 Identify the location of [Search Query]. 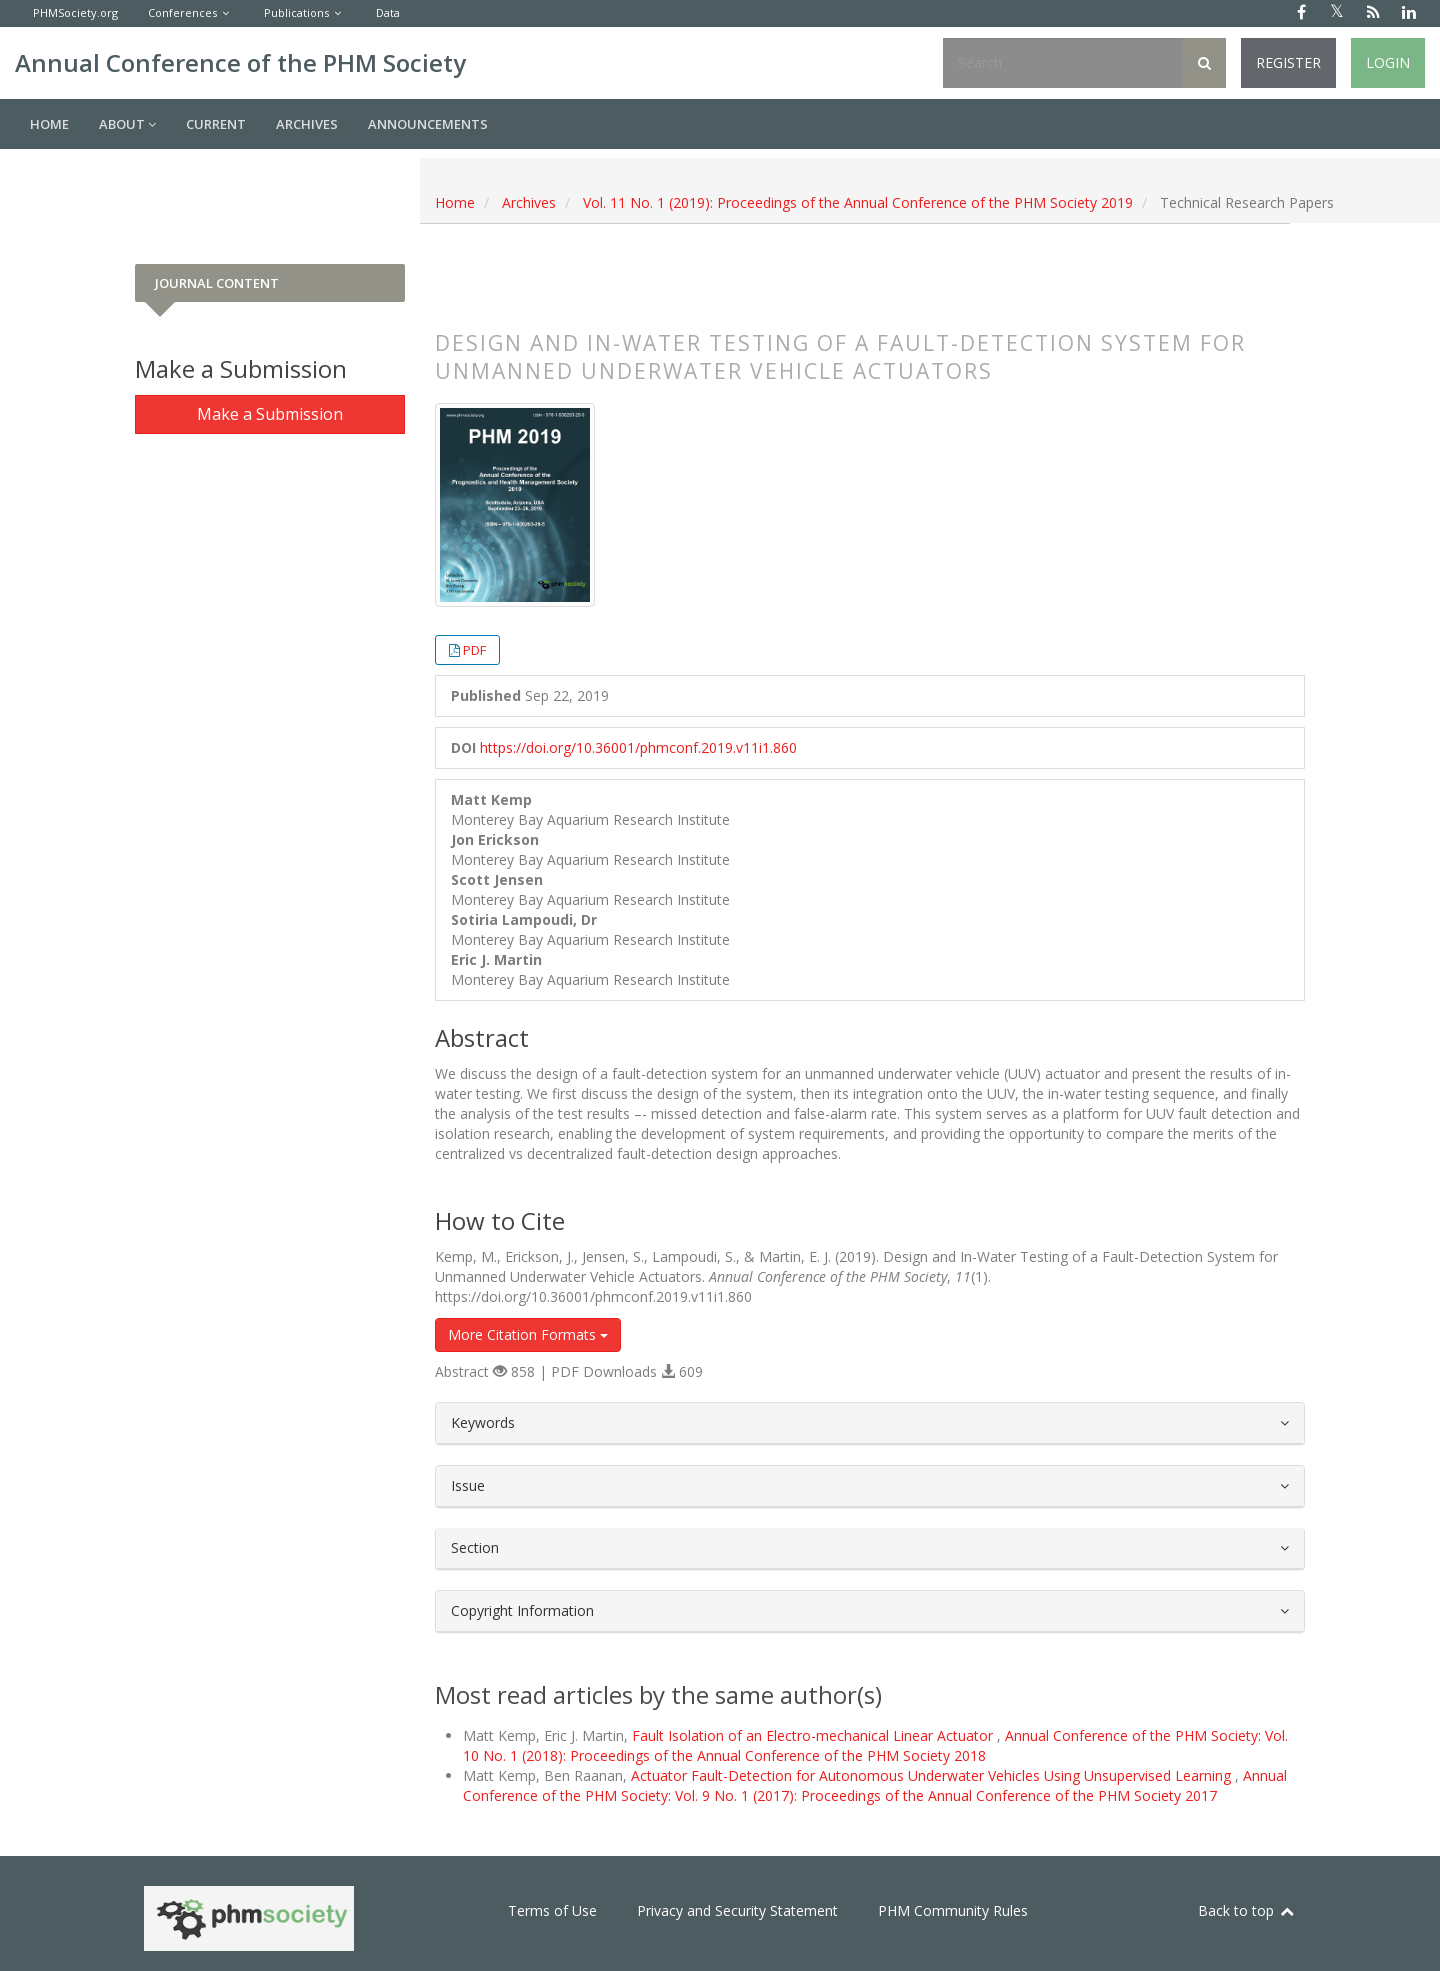
(1063, 63).